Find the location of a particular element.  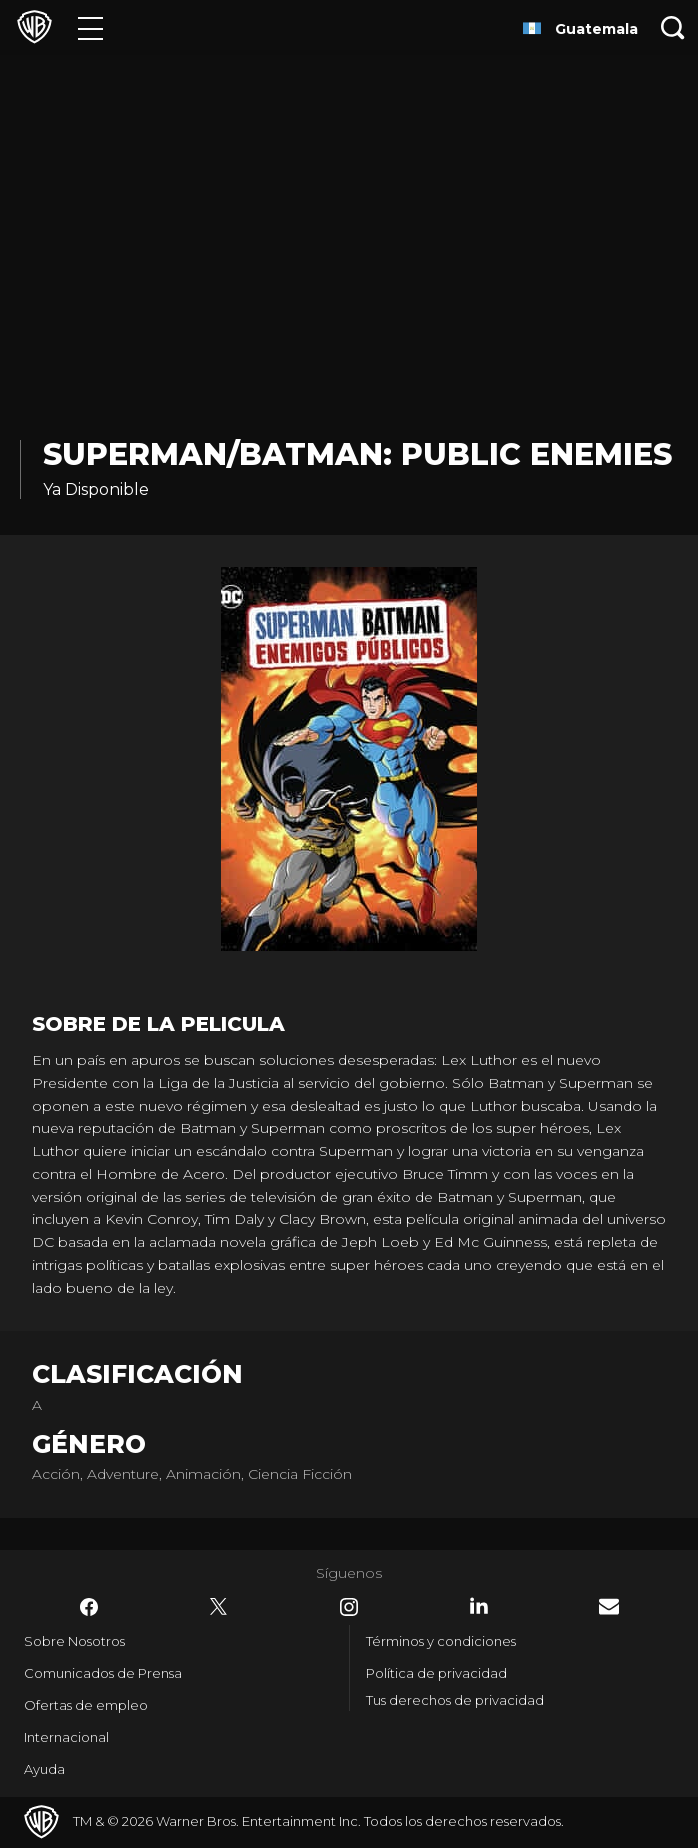

Sobre Nosotros is located at coordinates (74, 1641).